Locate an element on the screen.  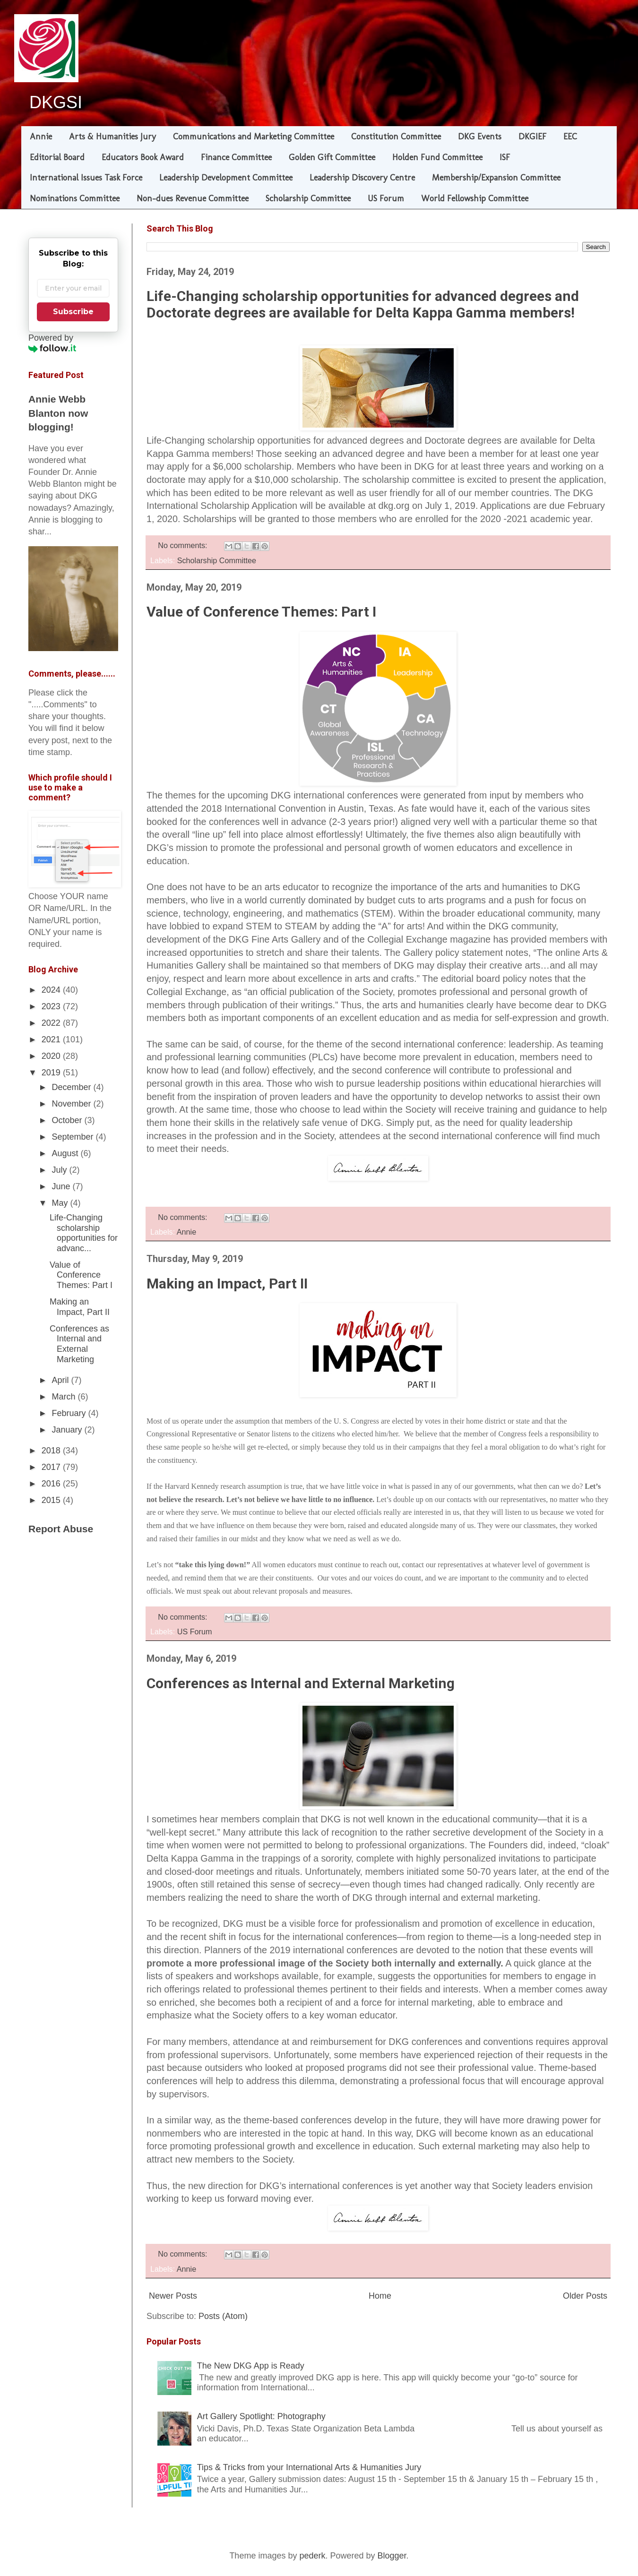
March is located at coordinates (65, 1396).